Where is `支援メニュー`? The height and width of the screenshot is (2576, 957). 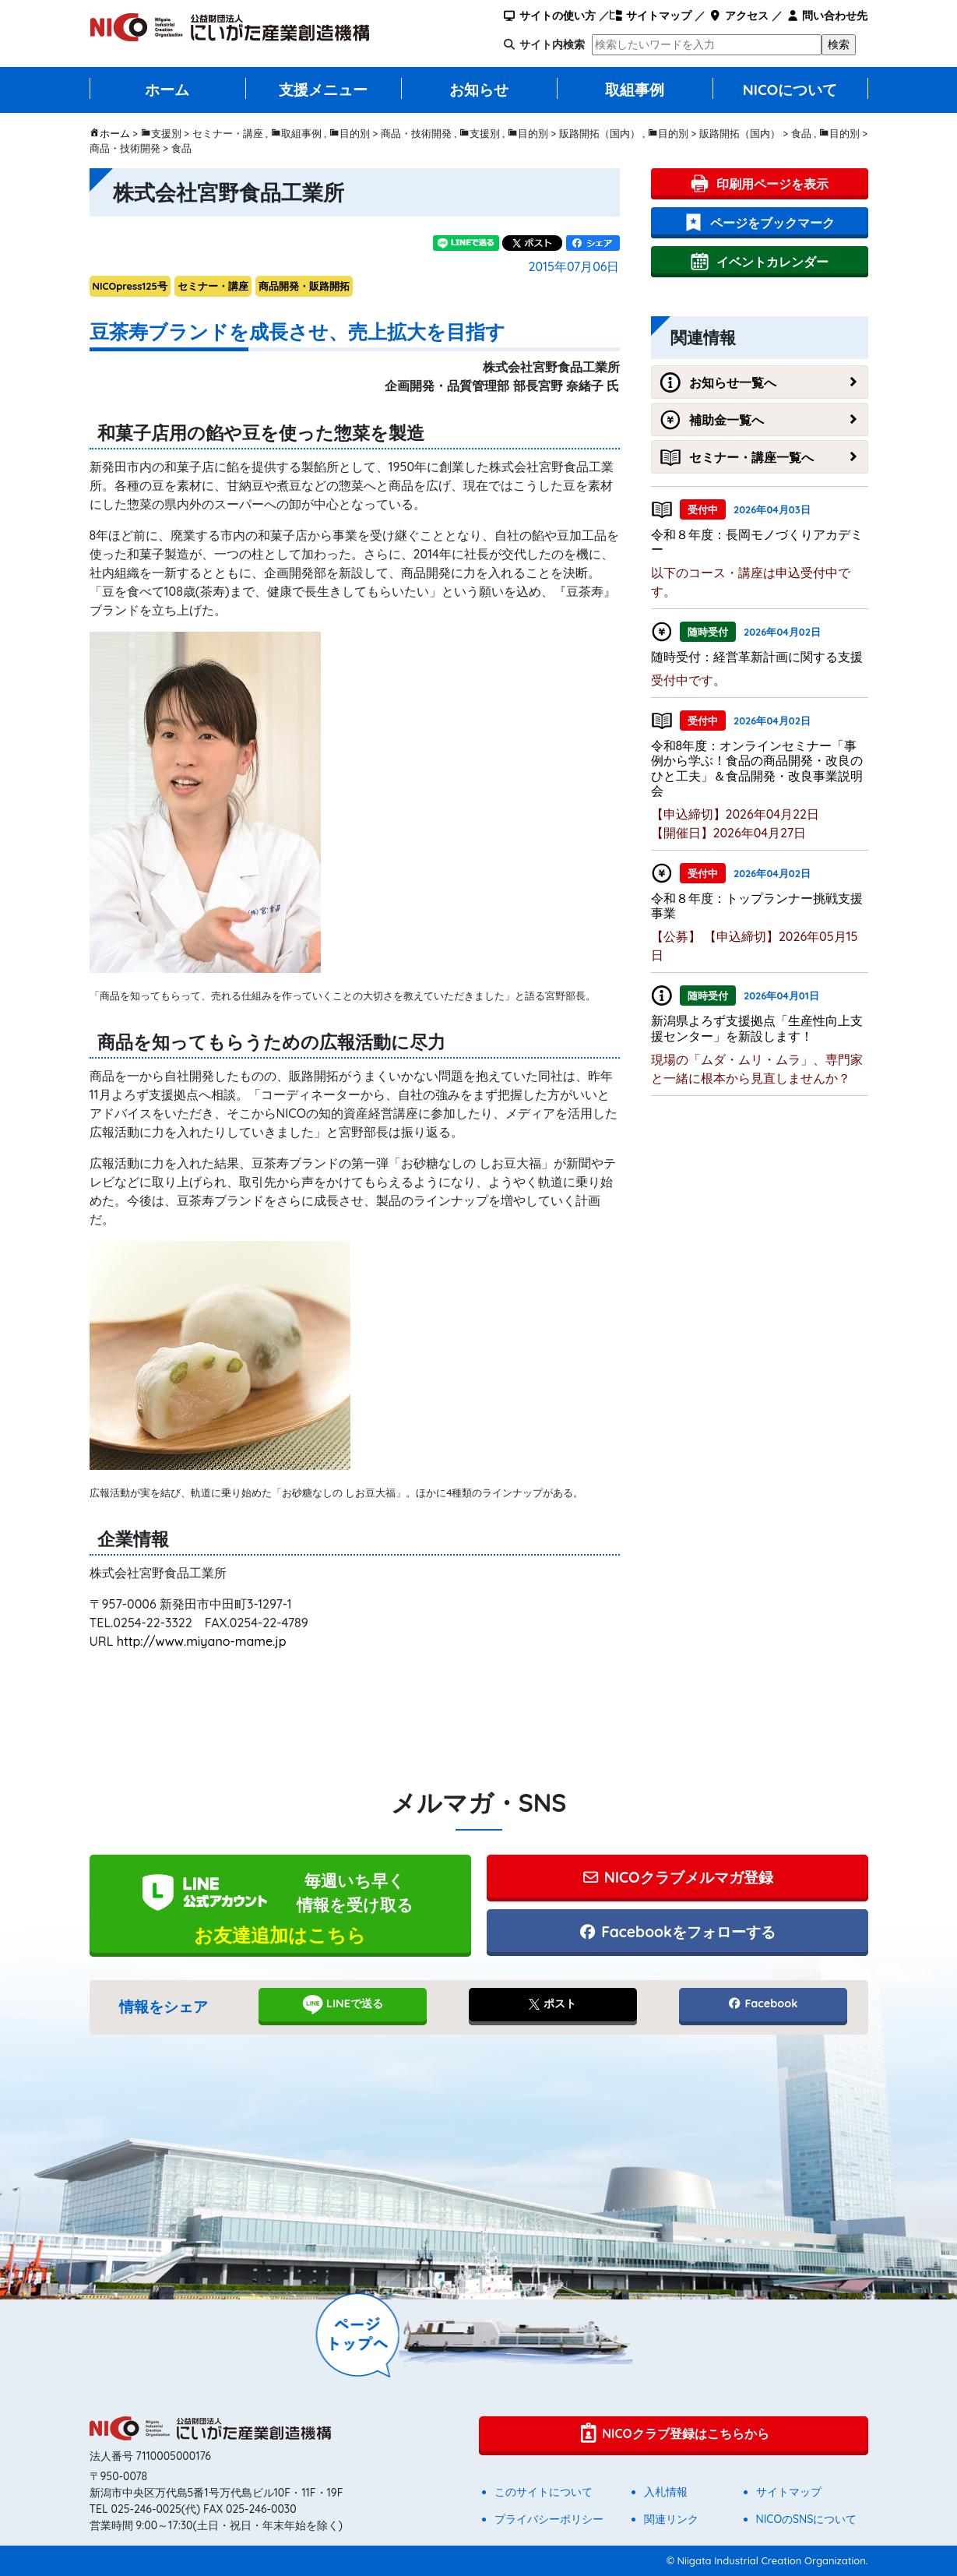 支援メニュー is located at coordinates (323, 89).